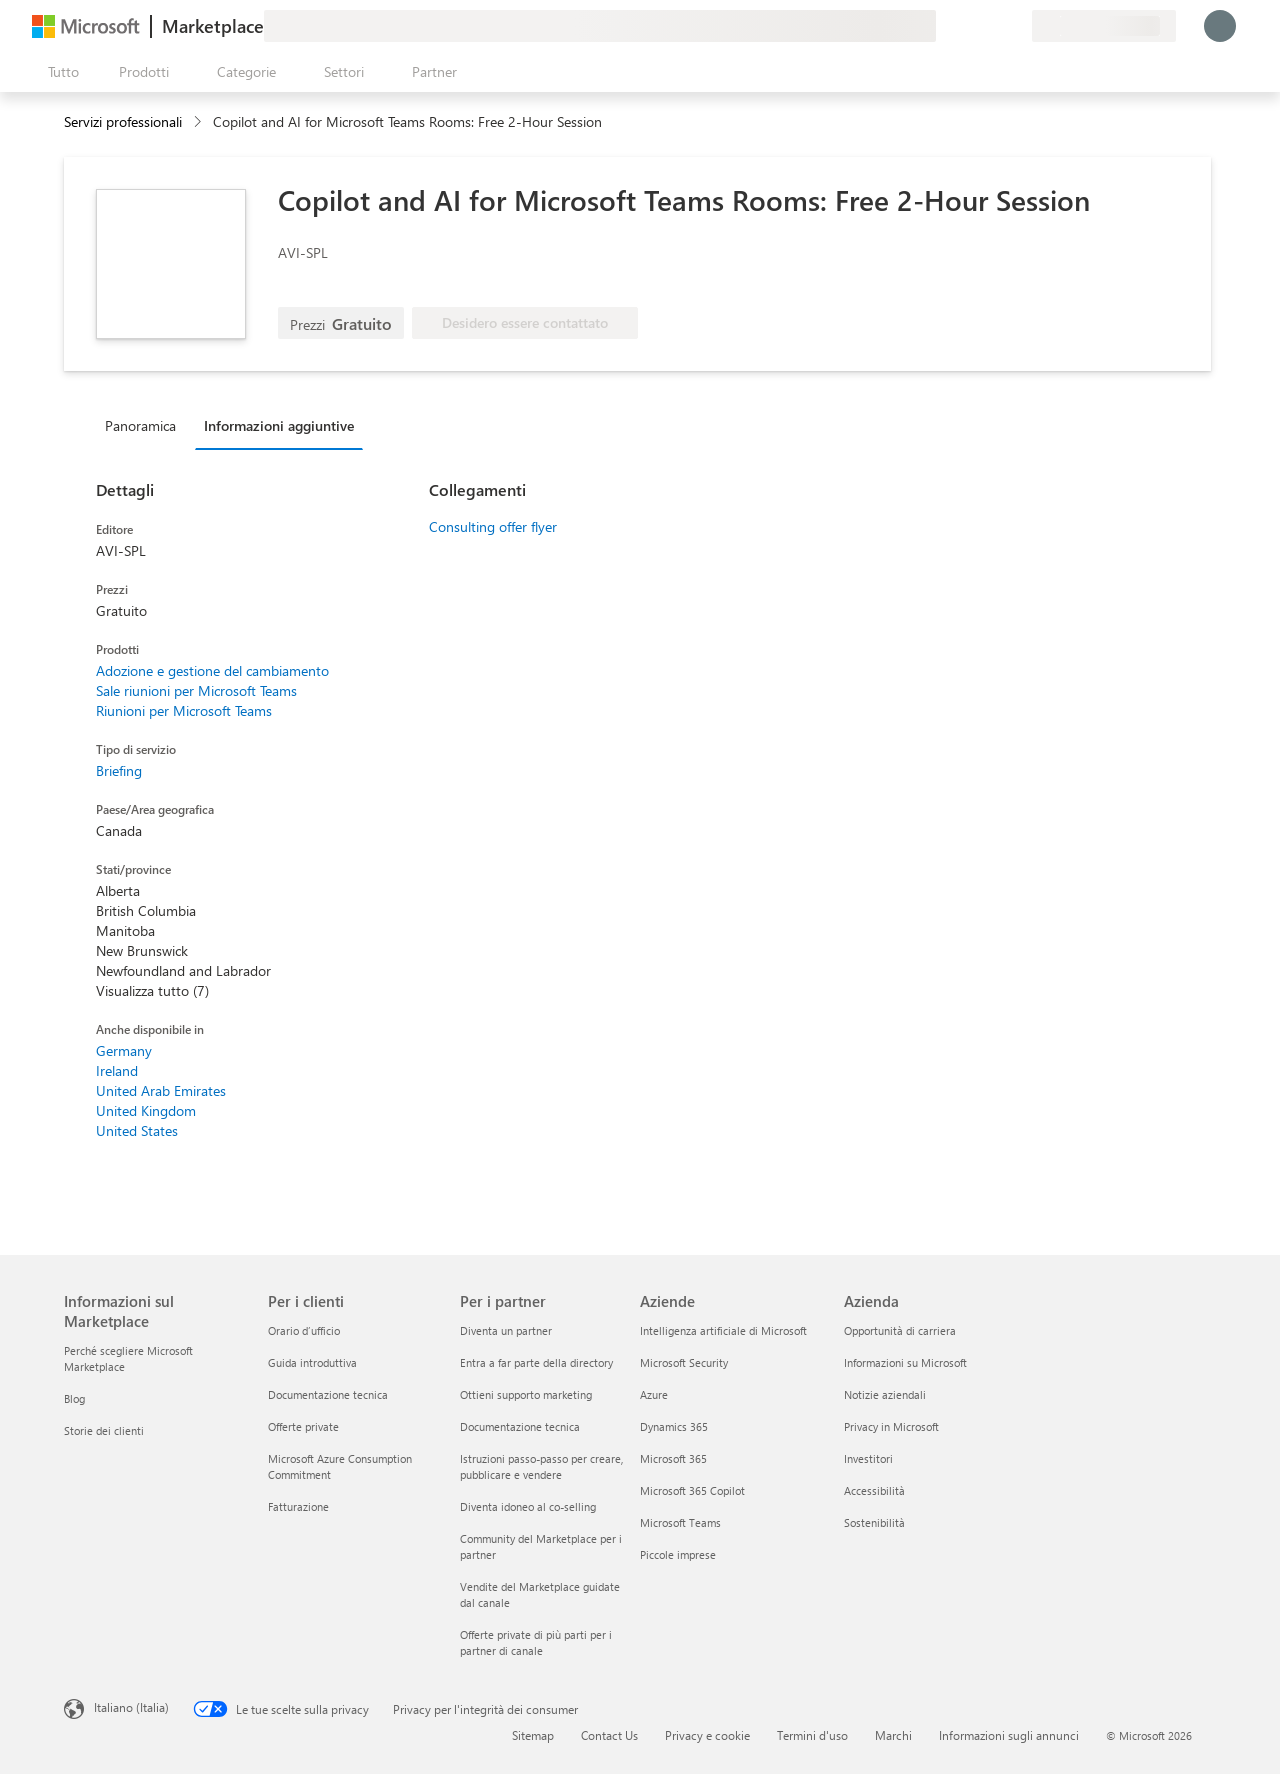  Describe the element at coordinates (891, 1426) in the screenshot. I see `Privacy in Microsoft [Privacy in Microsoft Azienda]` at that location.